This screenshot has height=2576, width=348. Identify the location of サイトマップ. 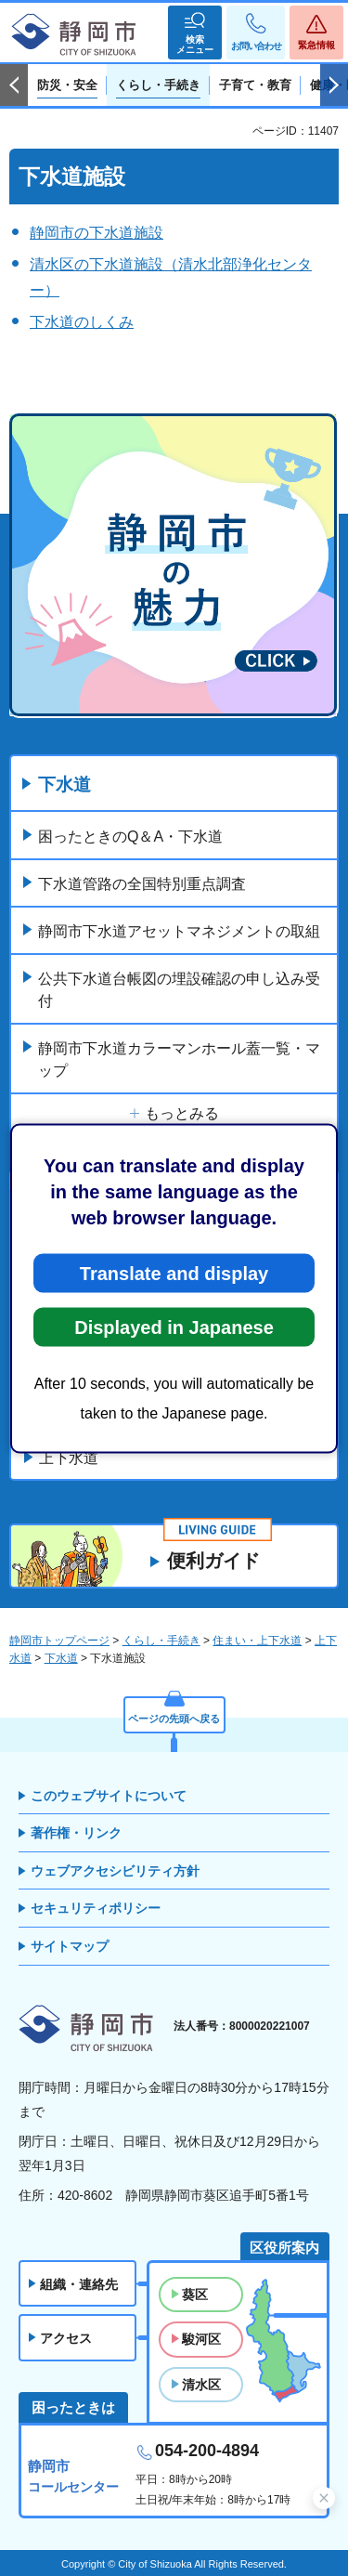
(70, 1946).